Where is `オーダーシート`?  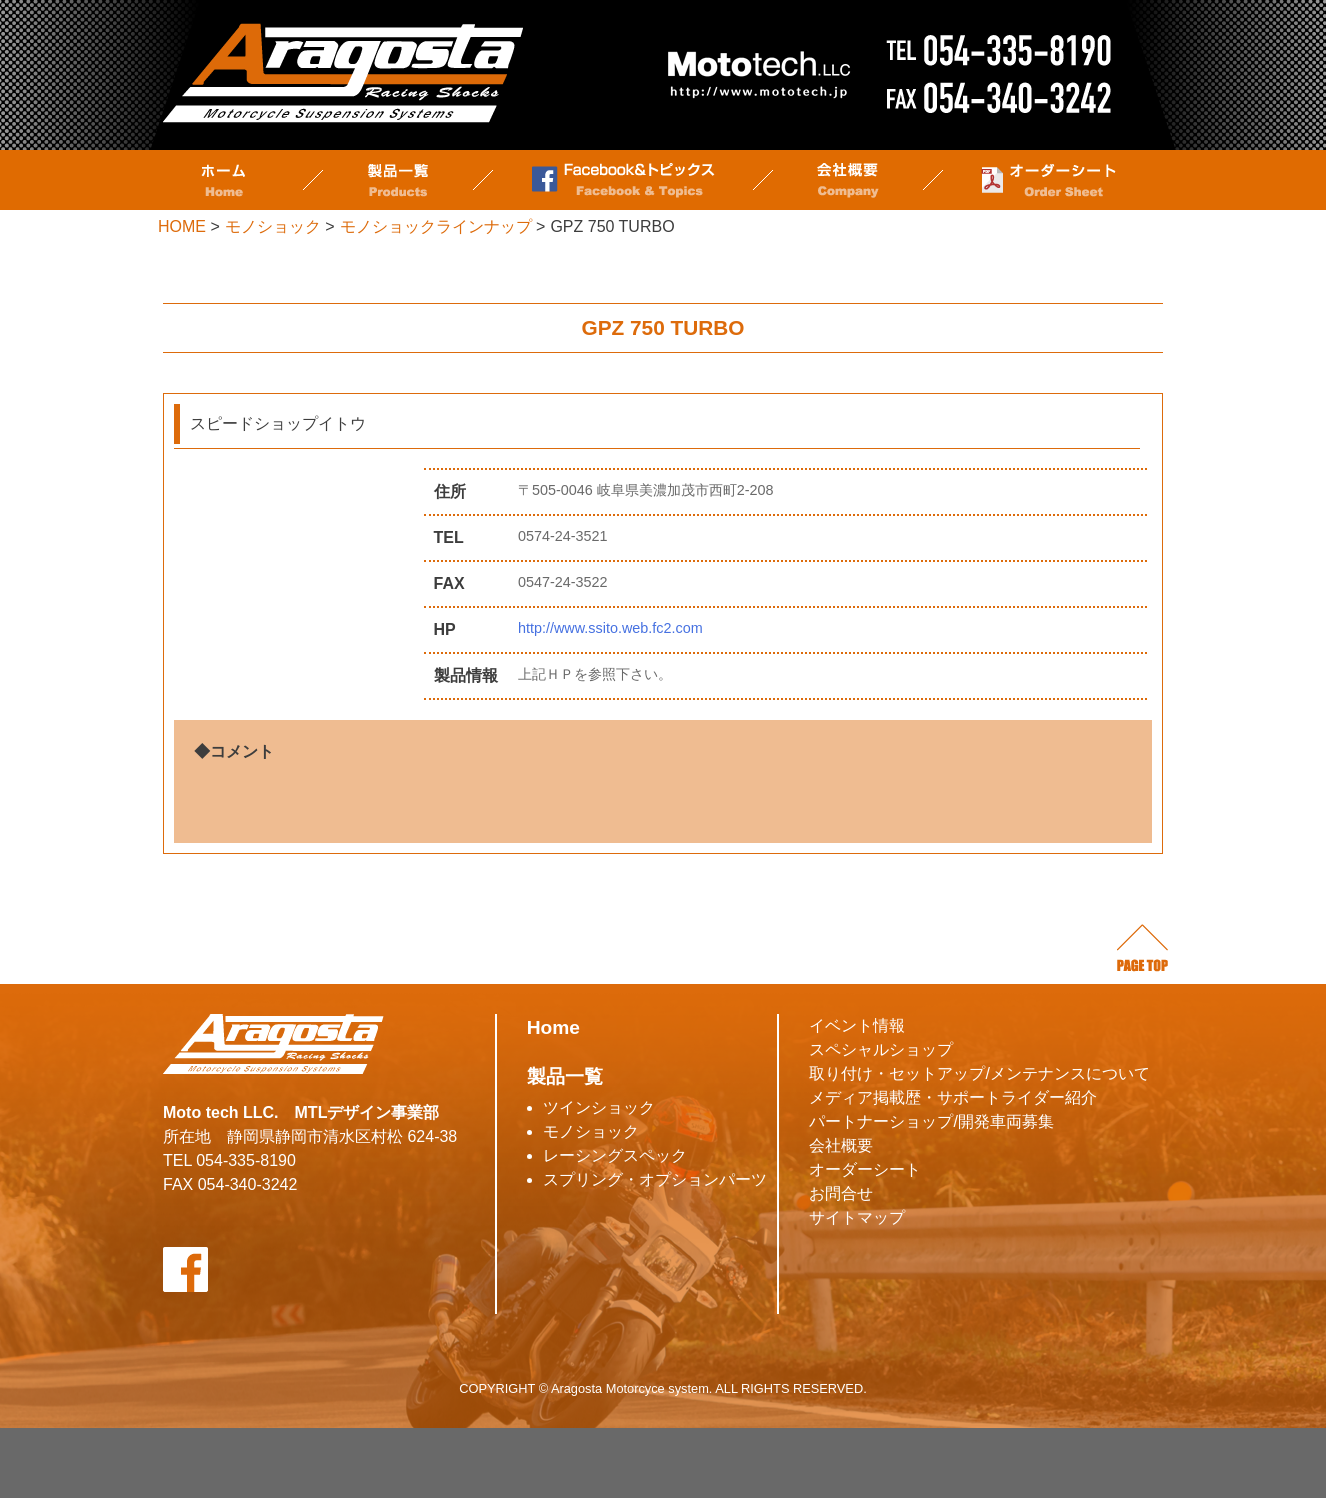 オーダーシート is located at coordinates (1048, 180).